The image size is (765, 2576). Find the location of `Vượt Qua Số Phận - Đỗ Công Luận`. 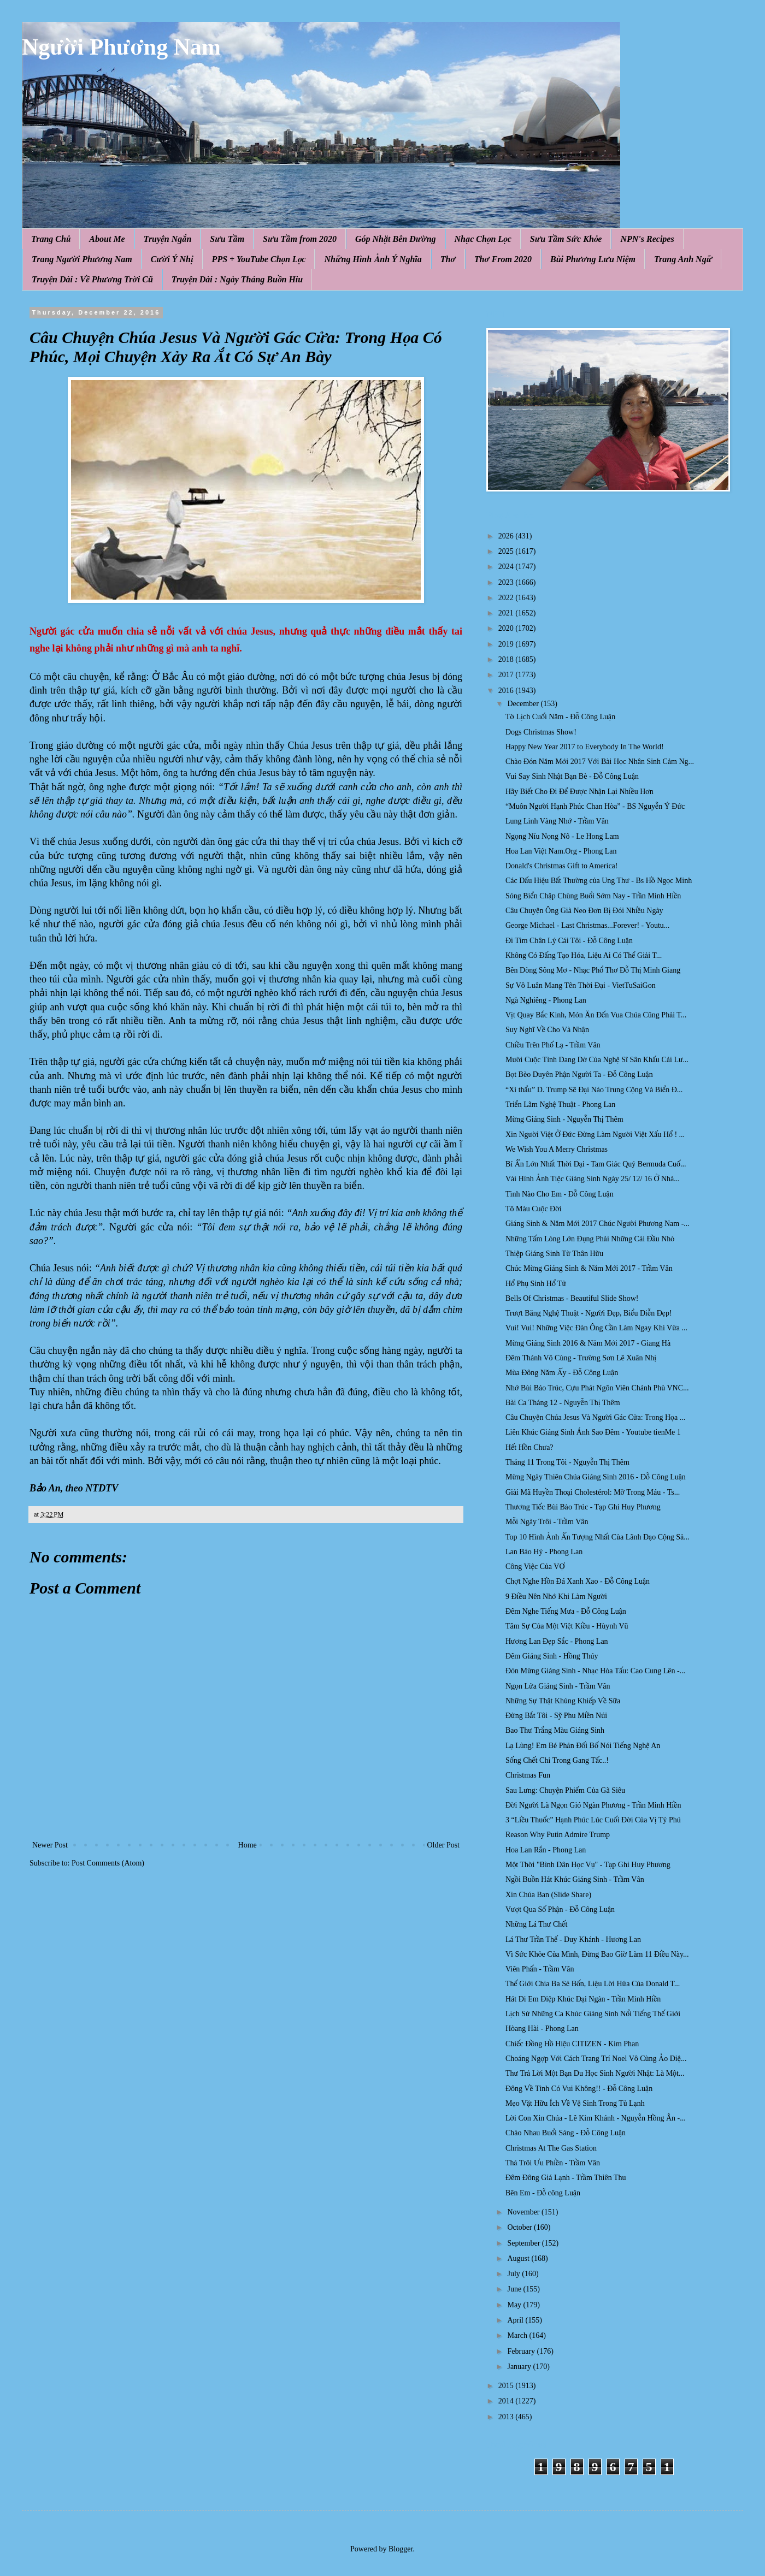

Vượt Qua Số Phận - Đỗ Công Luận is located at coordinates (560, 1909).